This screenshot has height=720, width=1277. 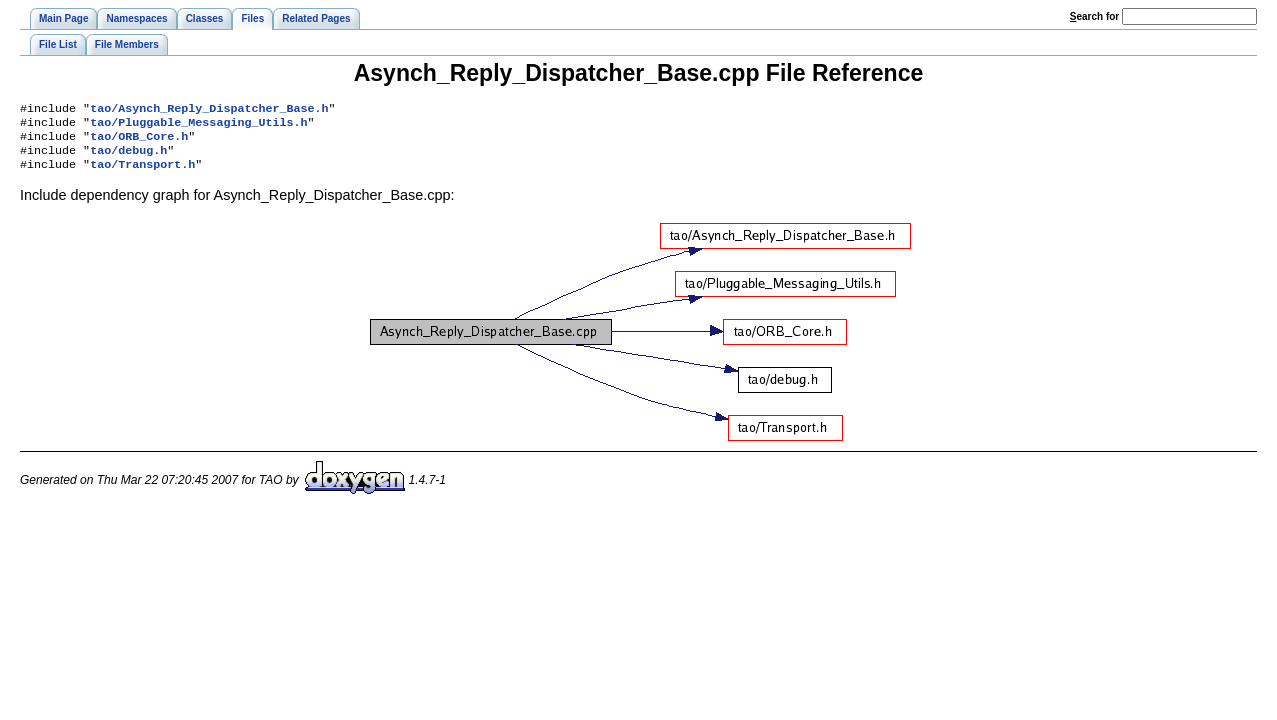 I want to click on earch for, so click(x=1094, y=16).